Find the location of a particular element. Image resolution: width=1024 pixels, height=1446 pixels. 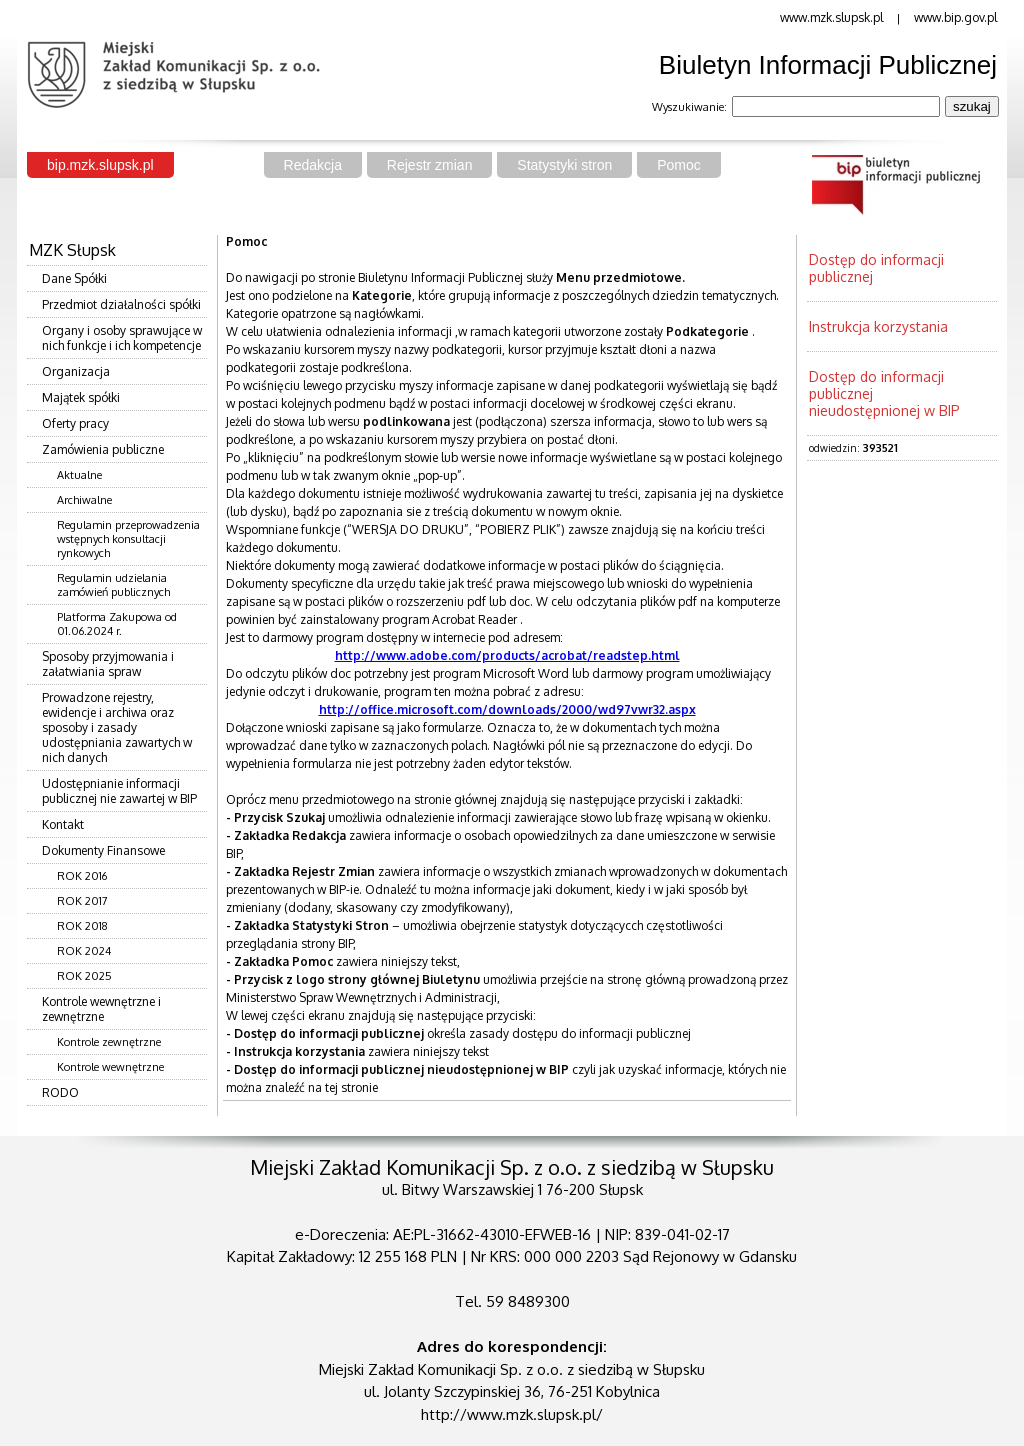

Aktualne is located at coordinates (79, 475).